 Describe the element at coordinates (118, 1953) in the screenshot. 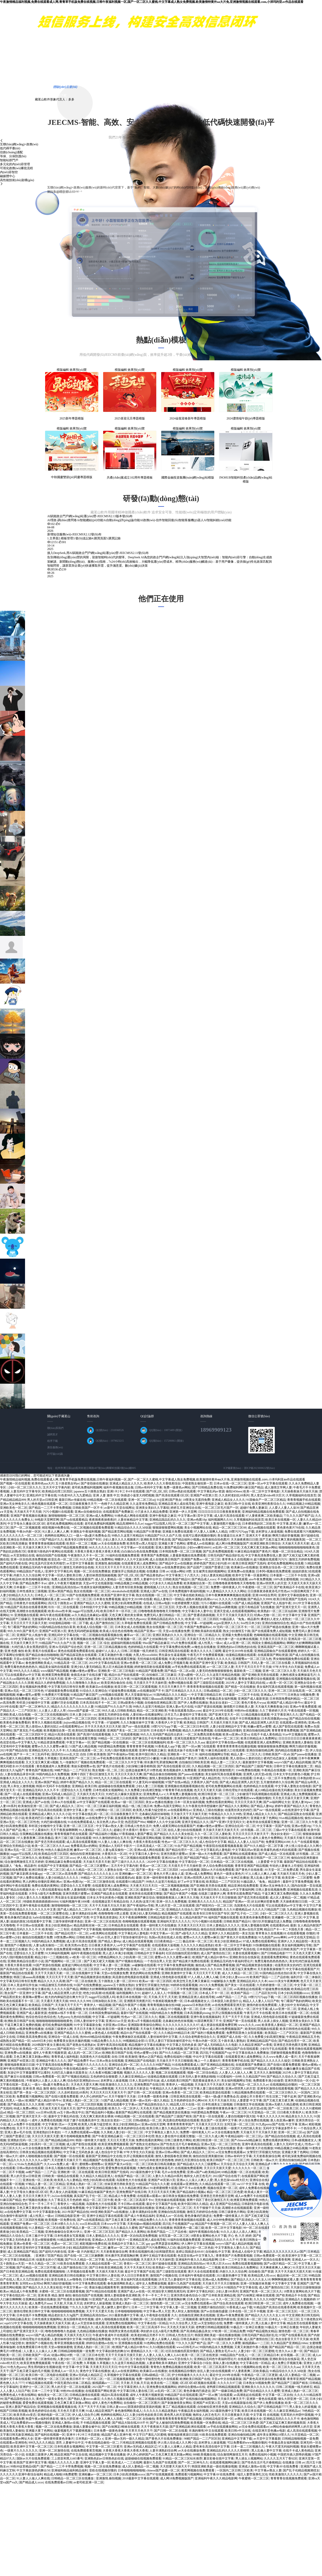

I see `黑人进入丰满少妇视频` at that location.